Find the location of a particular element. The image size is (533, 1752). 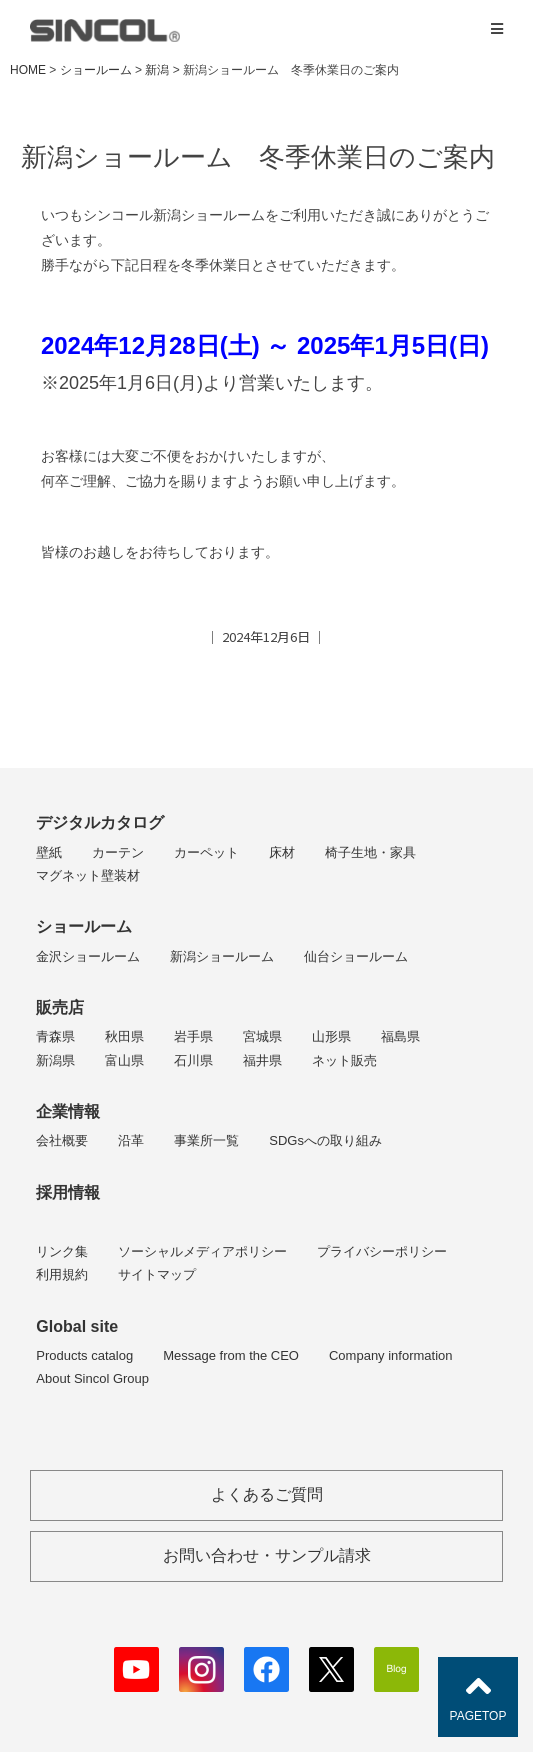

福井県 is located at coordinates (262, 1060).